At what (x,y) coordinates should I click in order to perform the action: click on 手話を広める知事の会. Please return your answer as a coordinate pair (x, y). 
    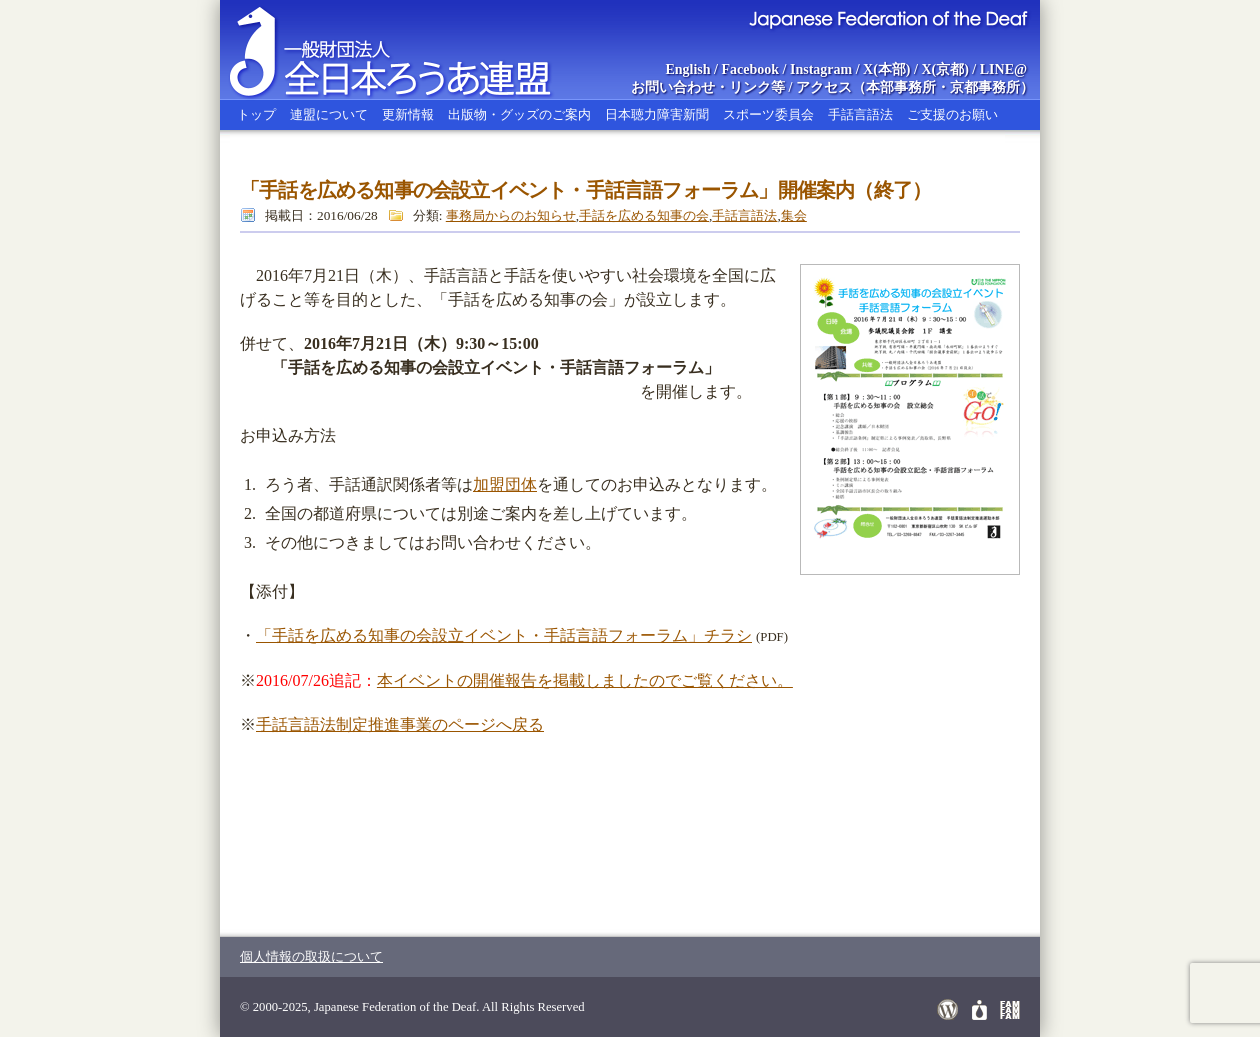
    Looking at the image, I should click on (644, 215).